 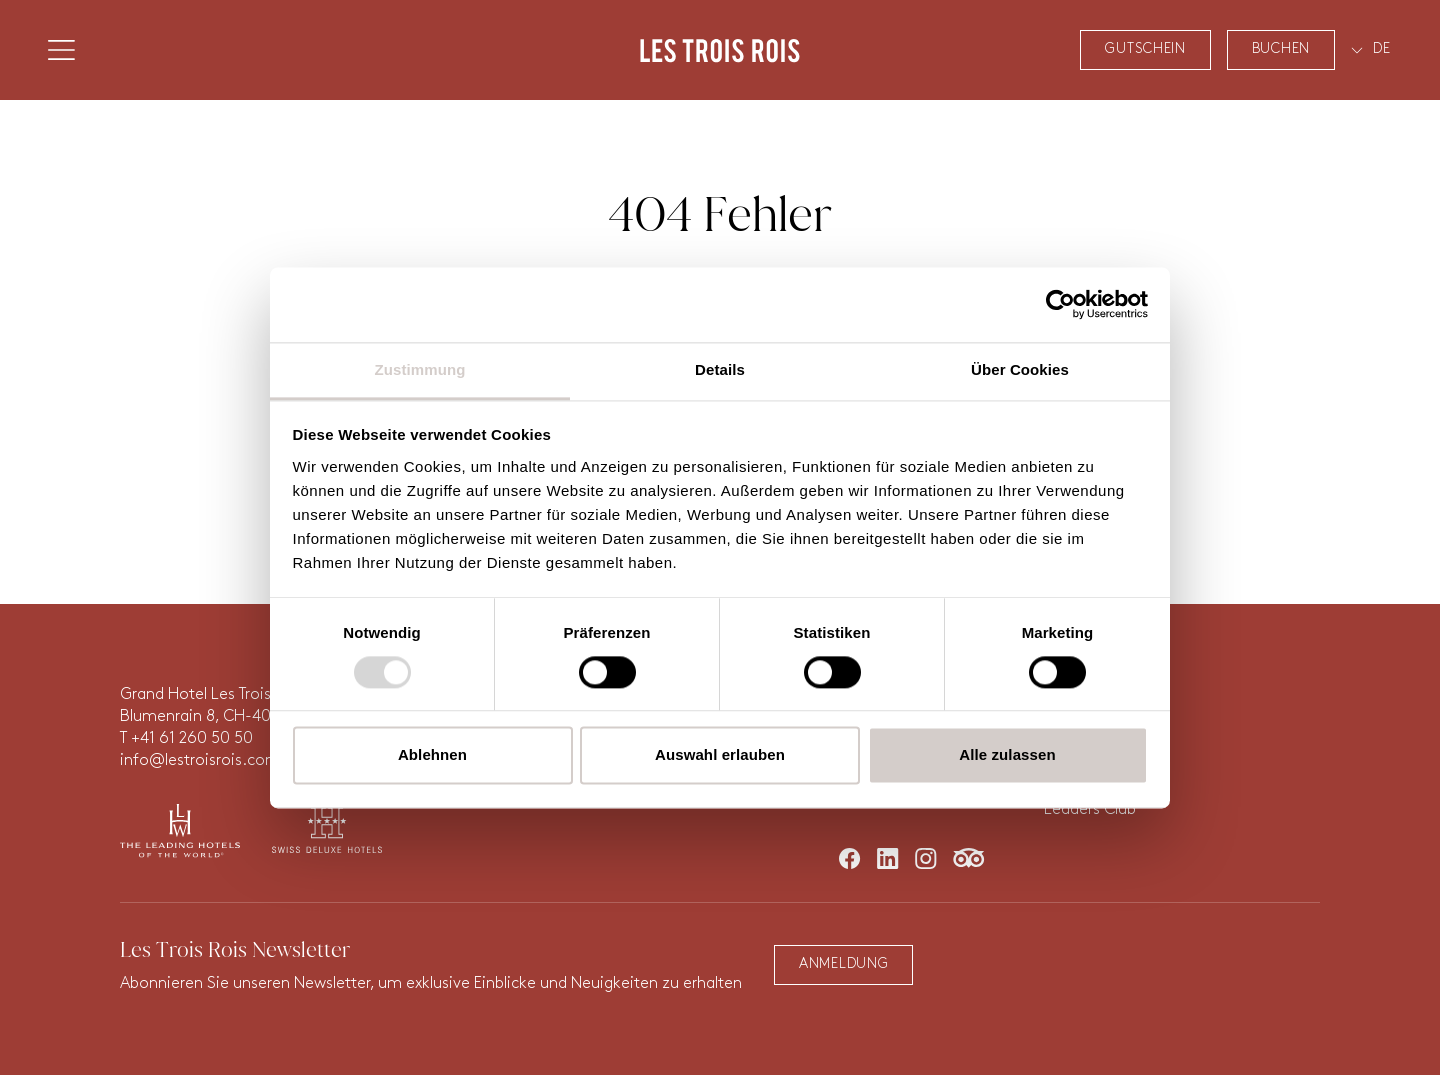 I want to click on Ablehnen, so click(x=432, y=755).